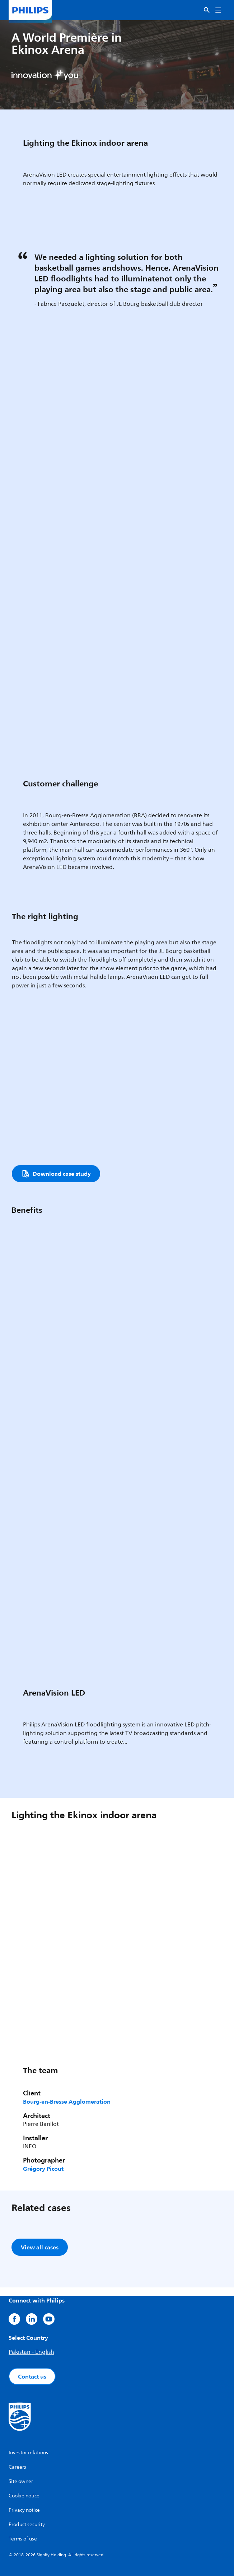 The image size is (234, 2576). What do you see at coordinates (31, 2352) in the screenshot?
I see `Pakistan - English` at bounding box center [31, 2352].